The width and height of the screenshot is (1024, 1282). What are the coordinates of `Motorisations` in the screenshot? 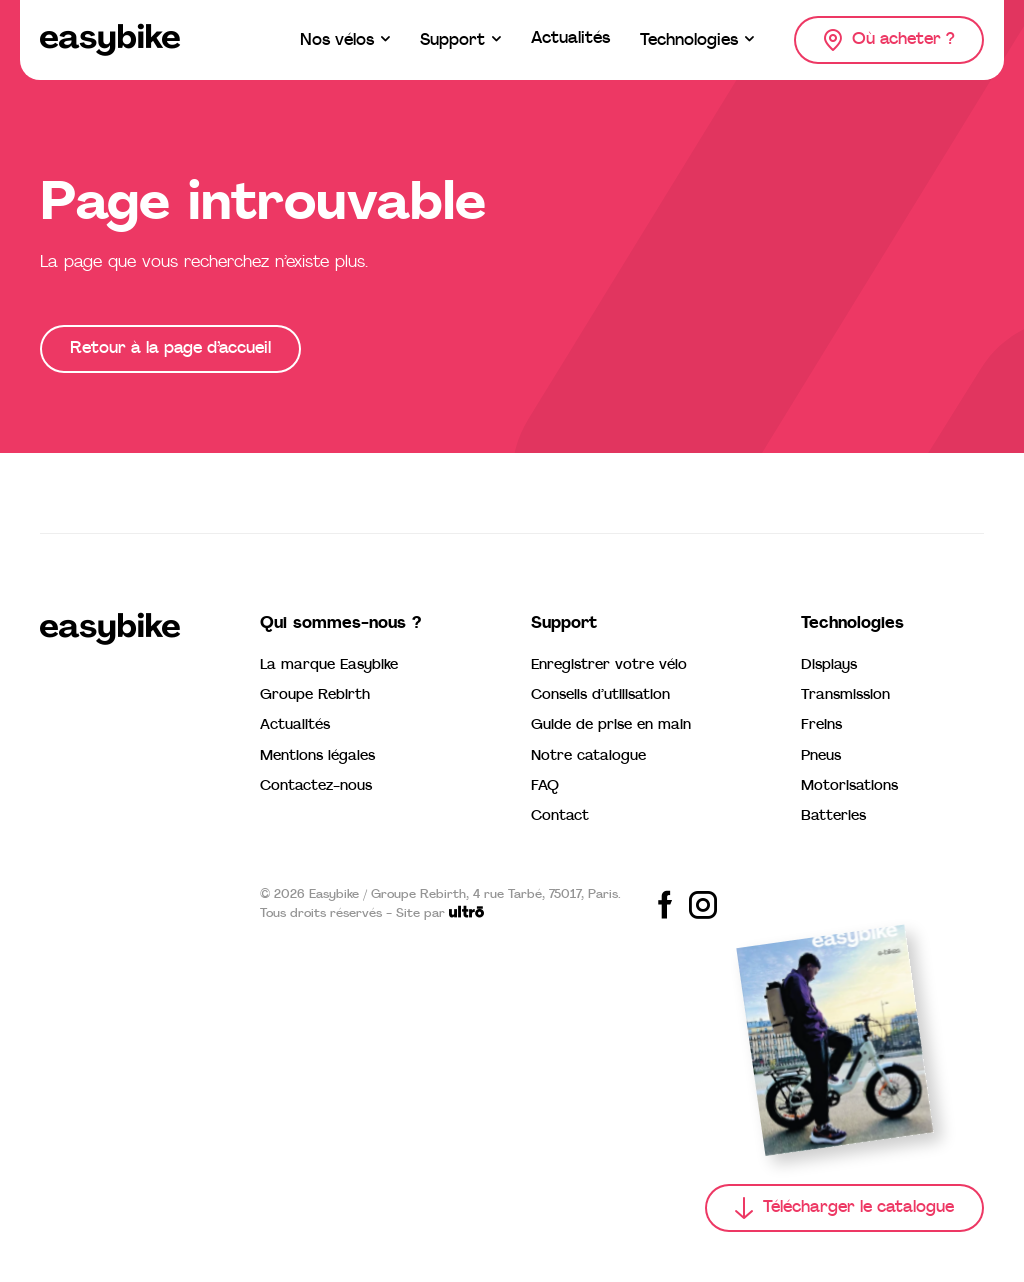 It's located at (849, 786).